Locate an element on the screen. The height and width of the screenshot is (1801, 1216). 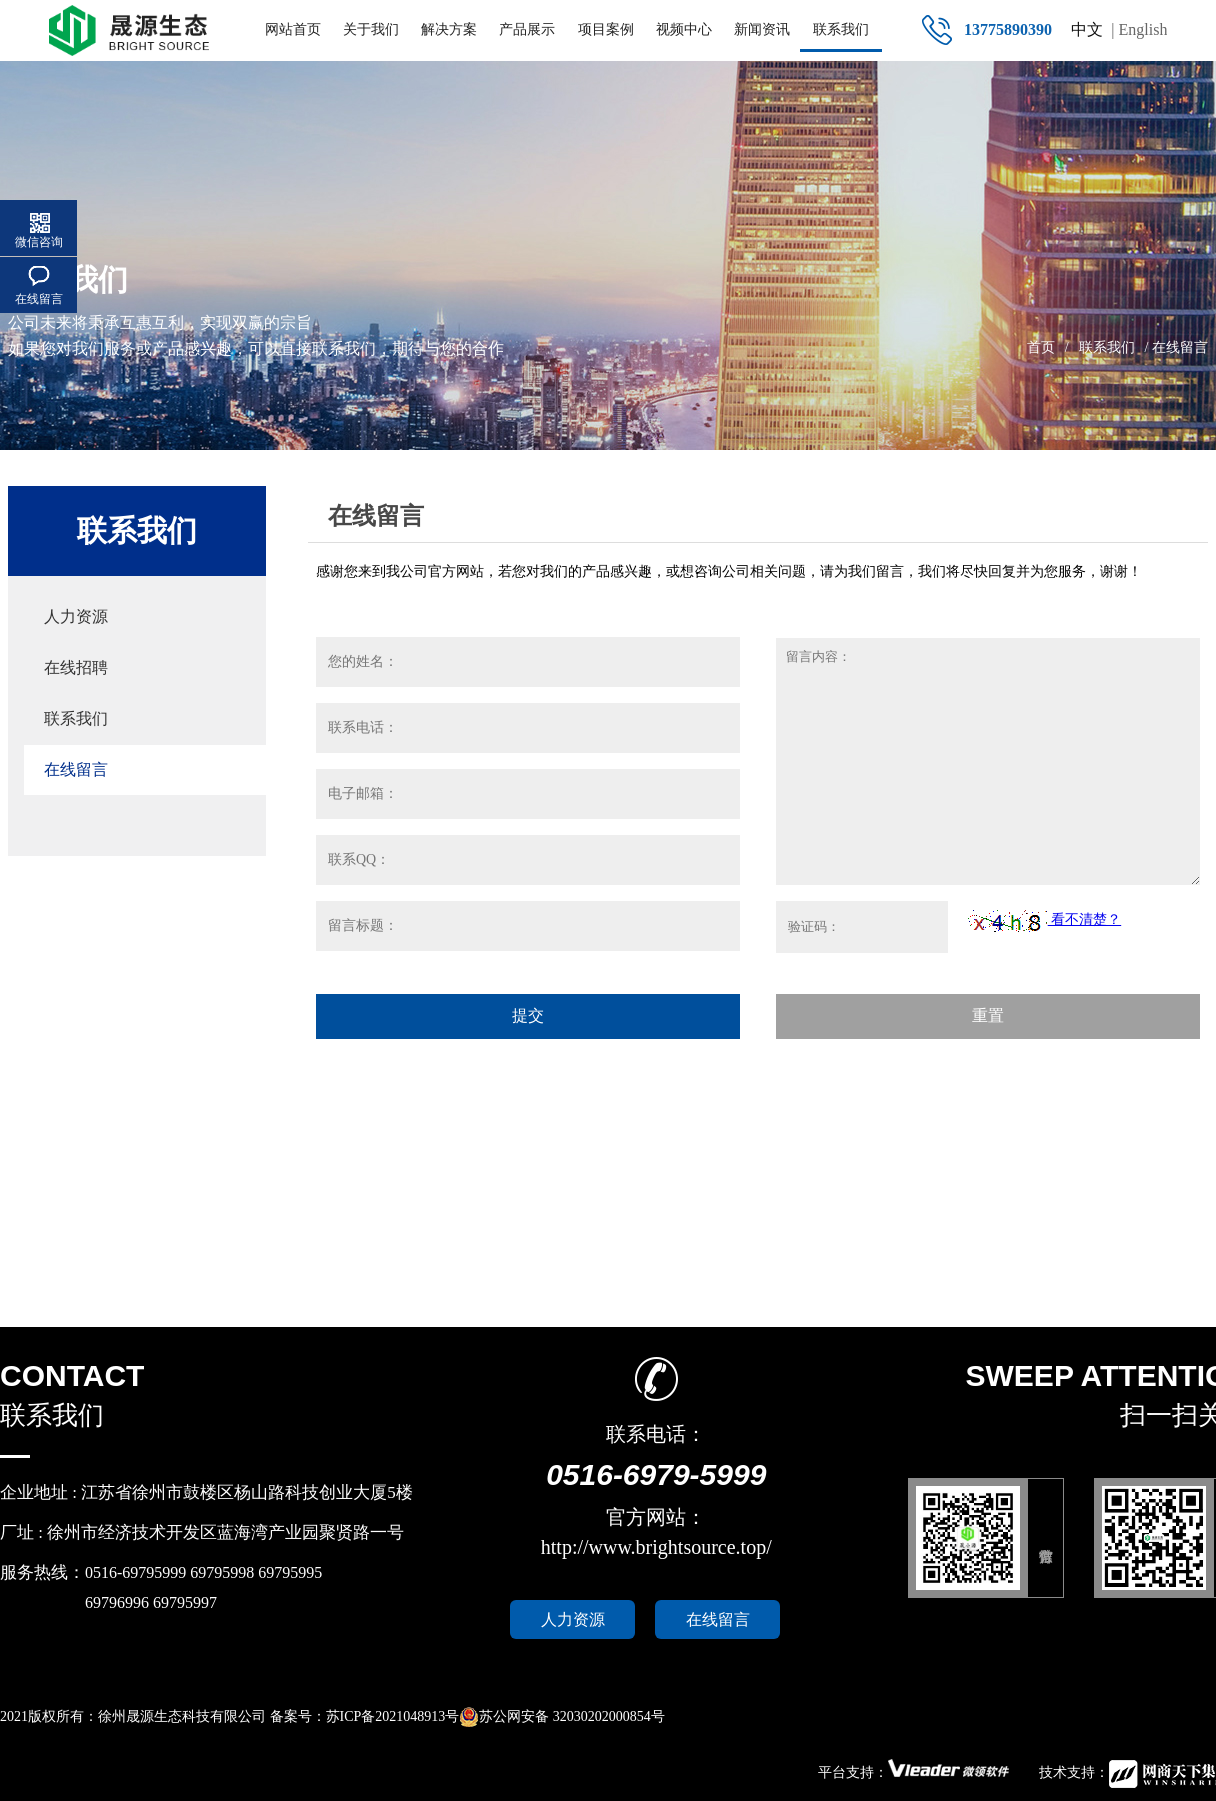
网站首页 is located at coordinates (293, 29).